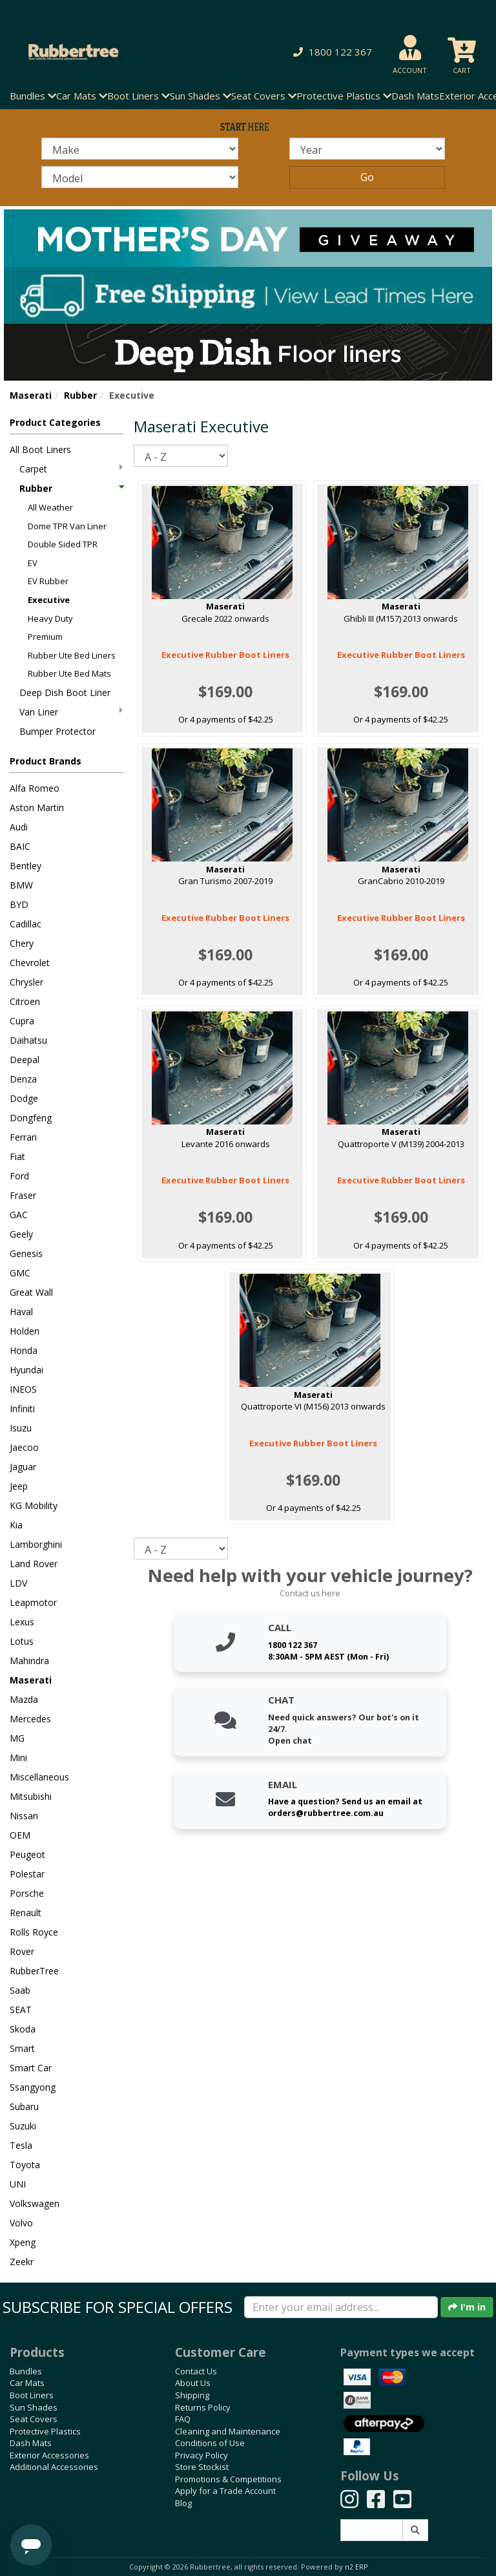 The height and width of the screenshot is (2576, 496). I want to click on Returns Policy, so click(203, 2407).